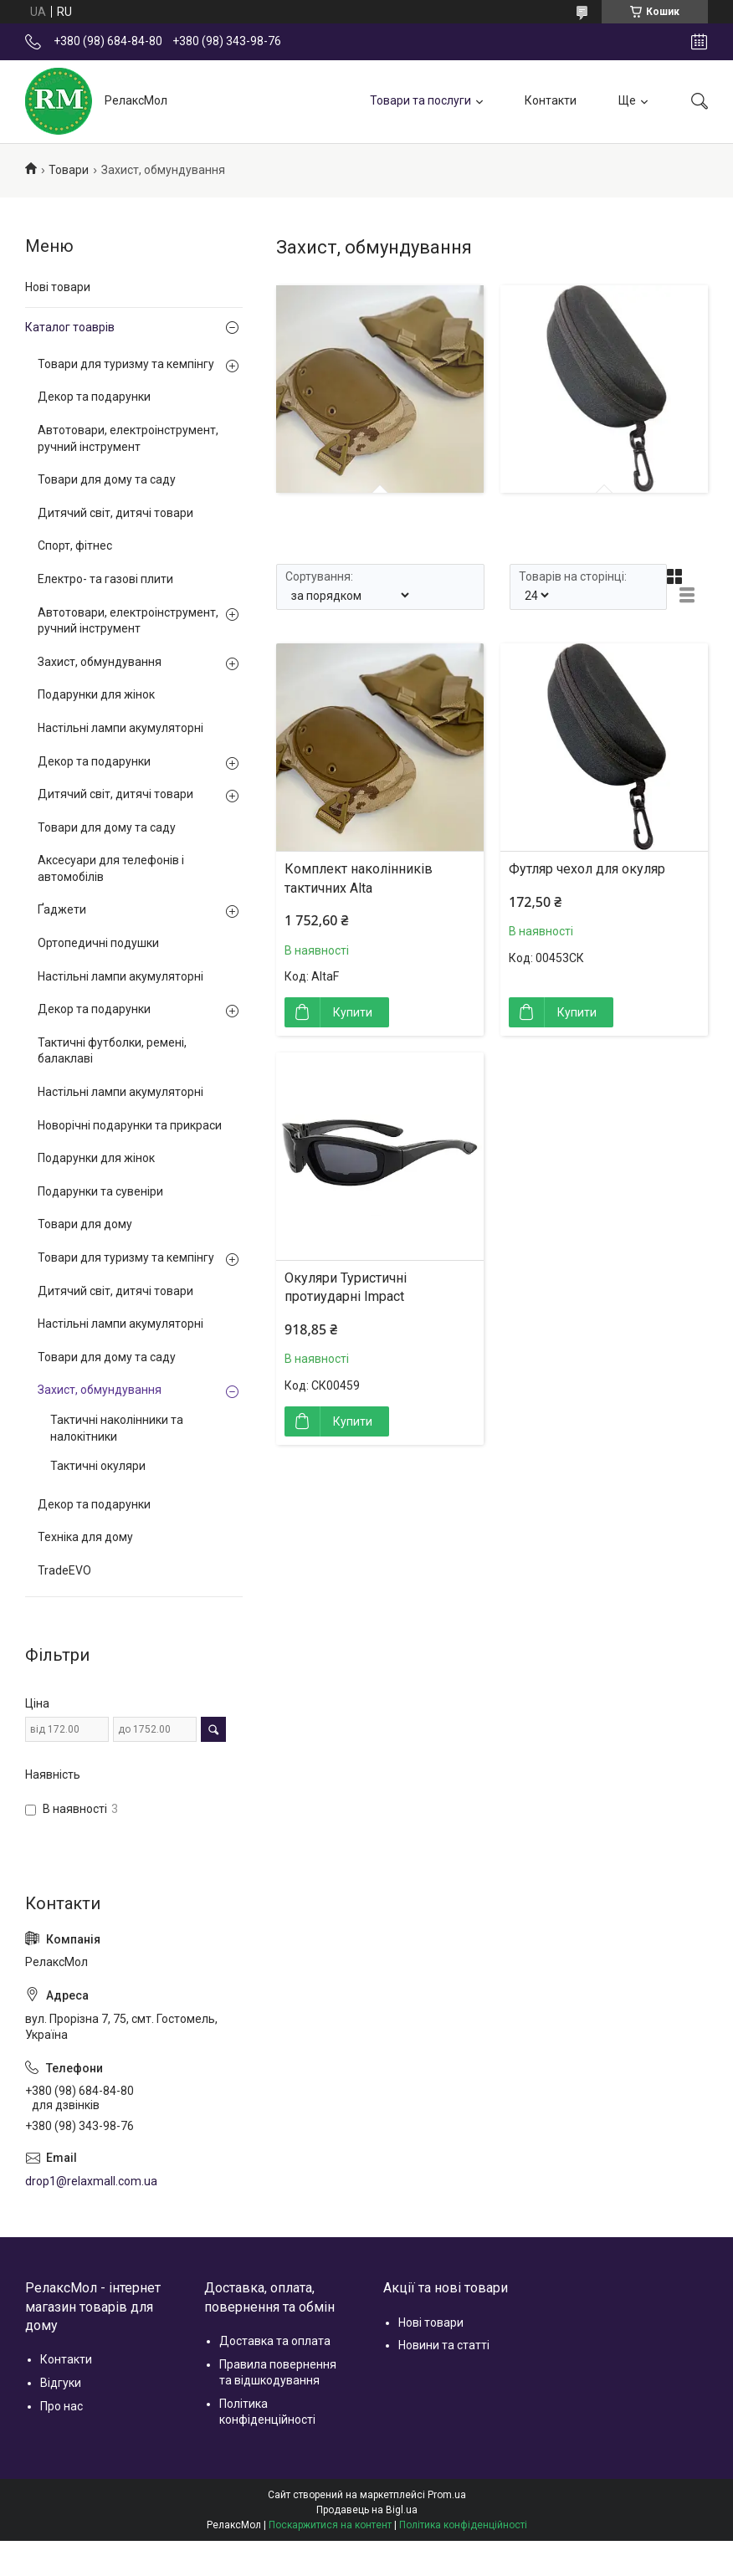 This screenshot has height=2576, width=733. Describe the element at coordinates (275, 2341) in the screenshot. I see `Доставка та оплата` at that location.